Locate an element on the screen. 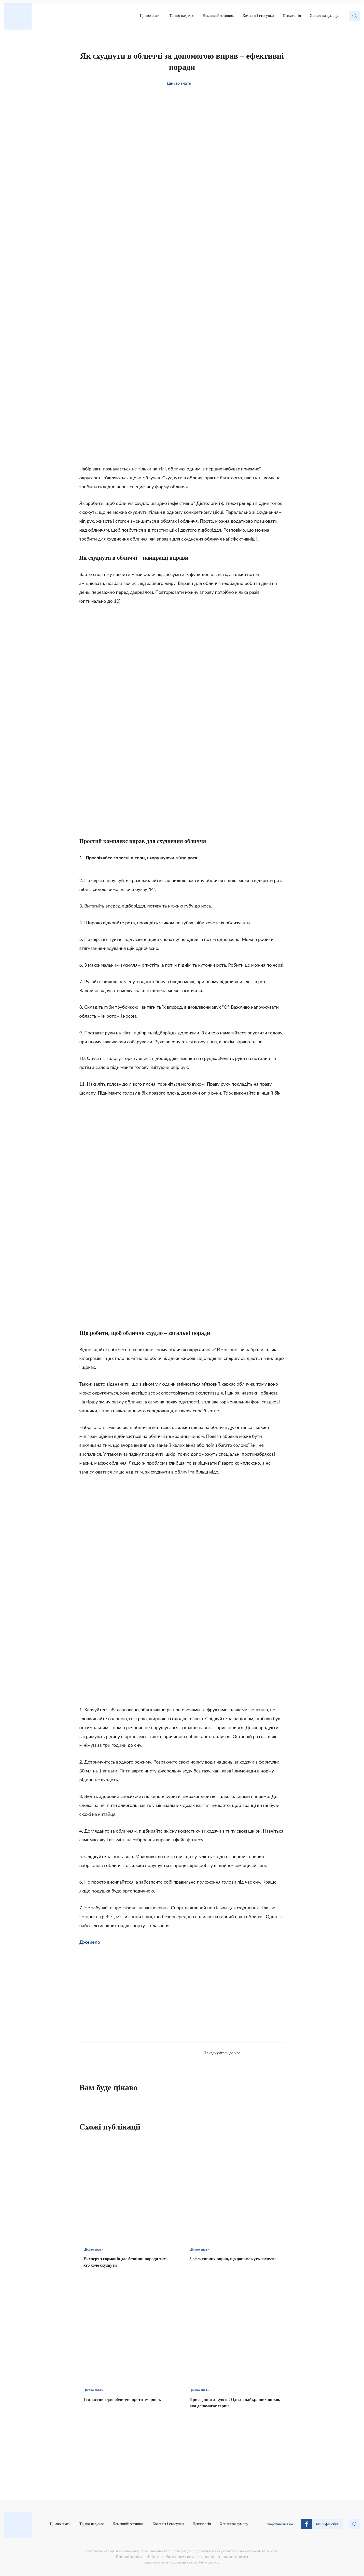  Те, що надихає is located at coordinates (182, 16).